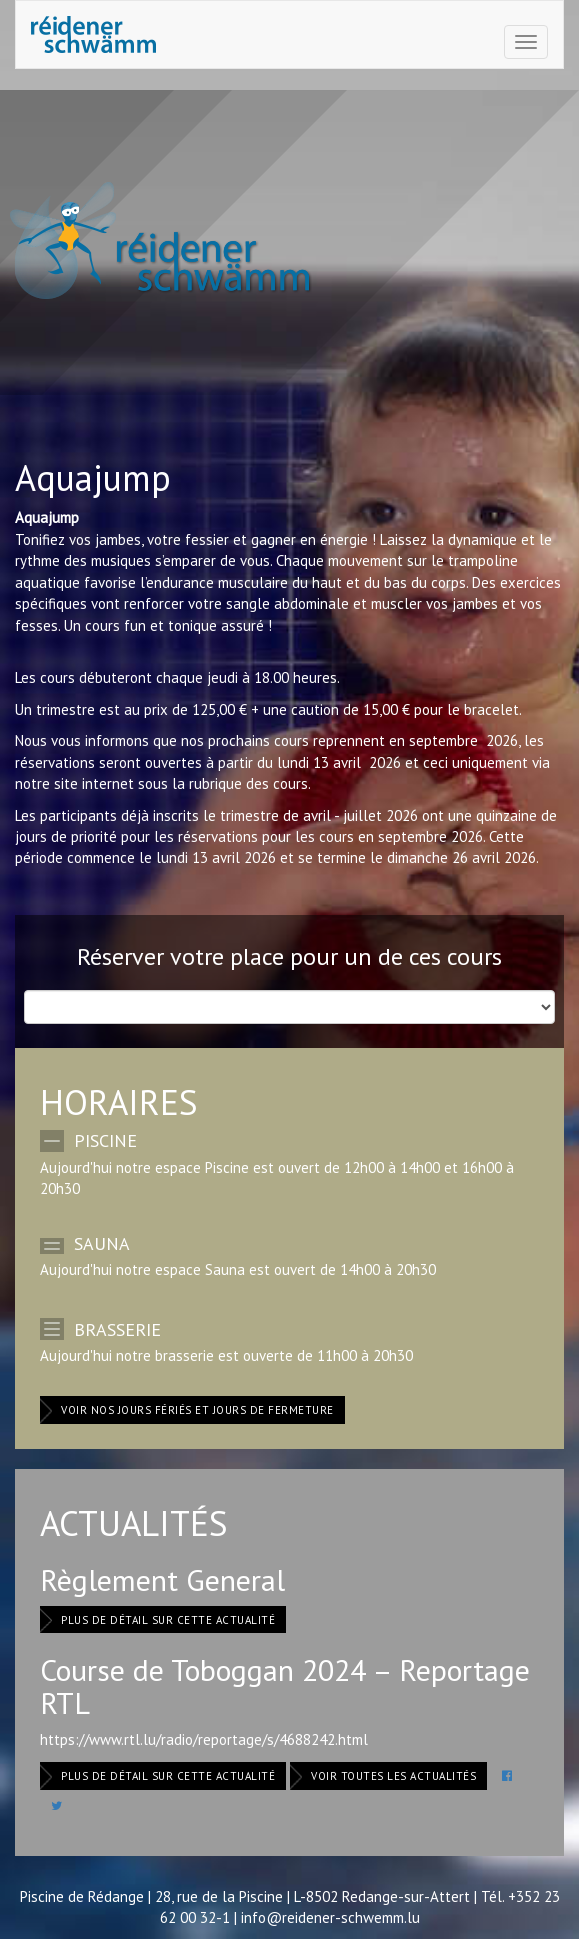 The height and width of the screenshot is (1939, 579). What do you see at coordinates (168, 1620) in the screenshot?
I see `Plus de détail sur cette actualité` at bounding box center [168, 1620].